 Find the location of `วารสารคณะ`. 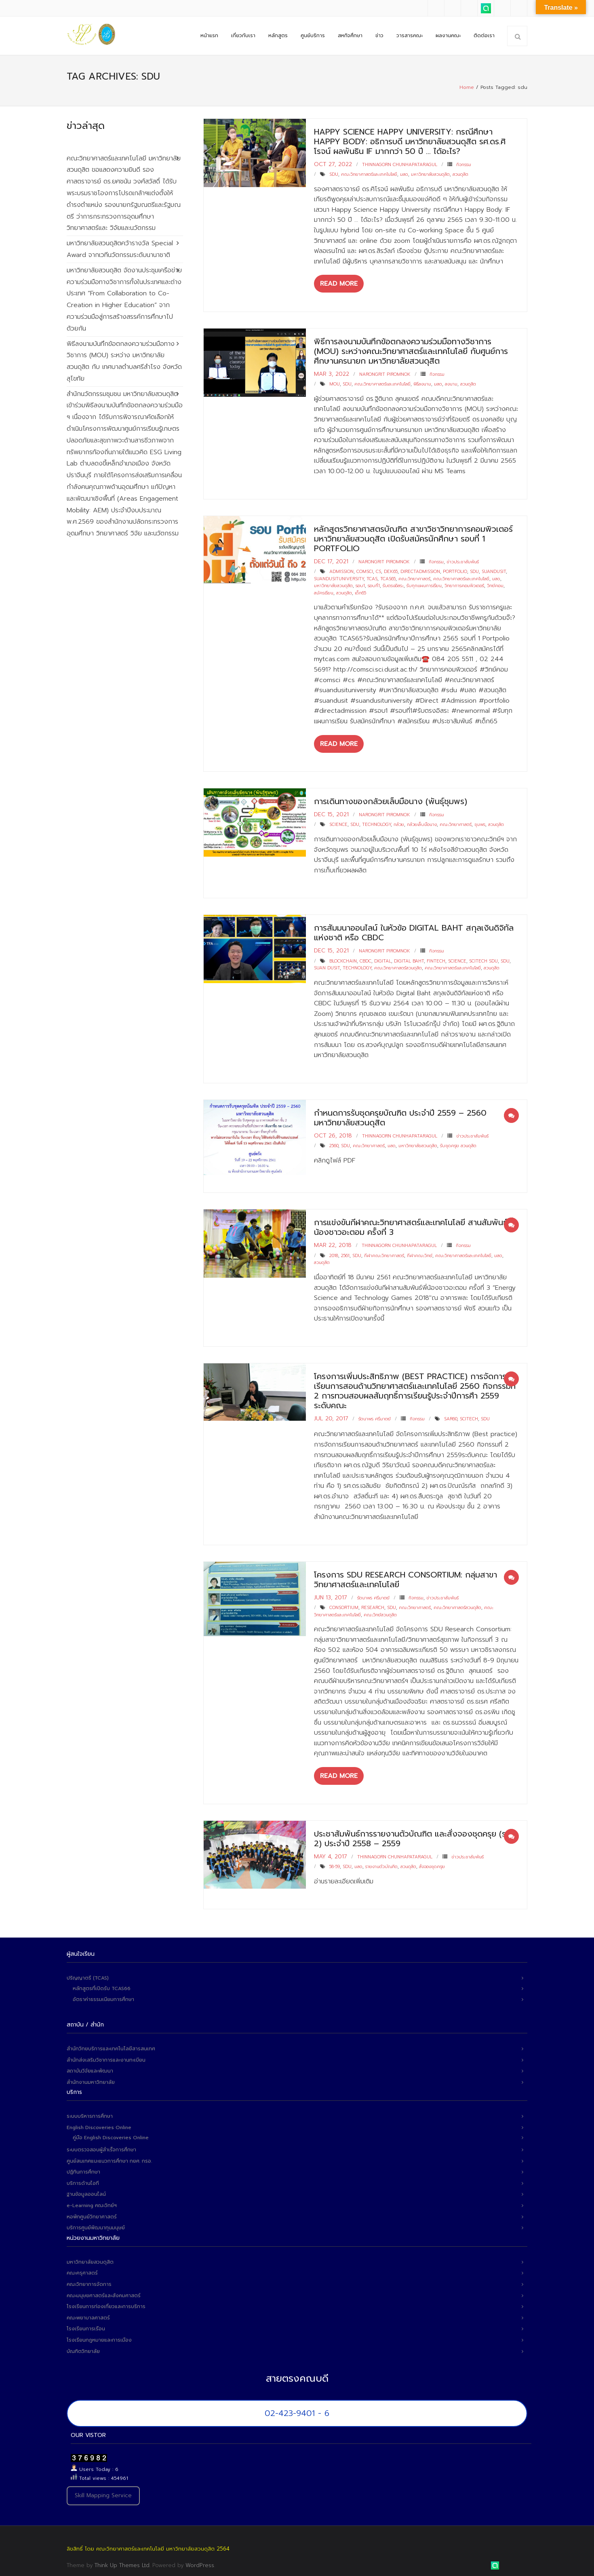

วารสารคณะ is located at coordinates (409, 35).